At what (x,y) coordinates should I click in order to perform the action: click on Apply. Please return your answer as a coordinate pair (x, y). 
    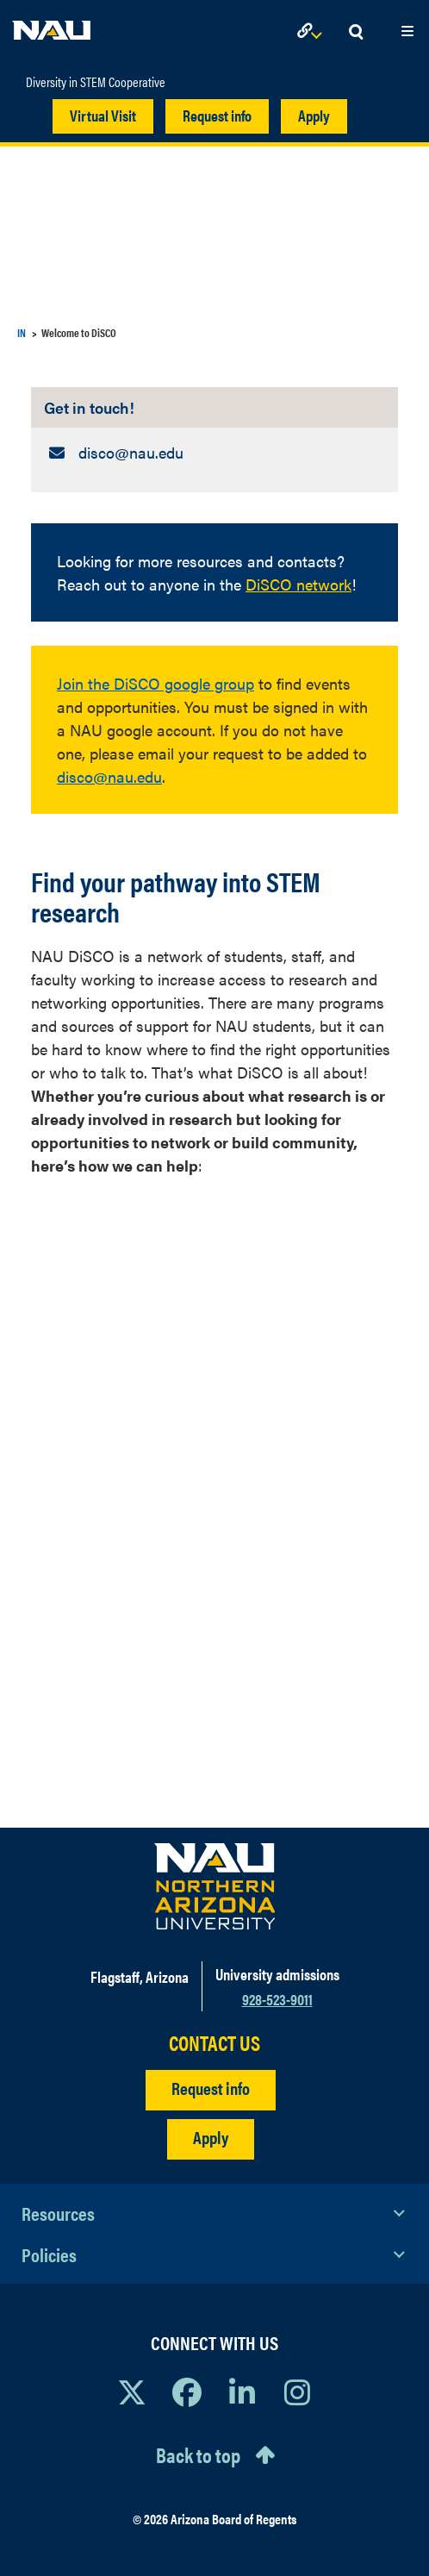
    Looking at the image, I should click on (314, 115).